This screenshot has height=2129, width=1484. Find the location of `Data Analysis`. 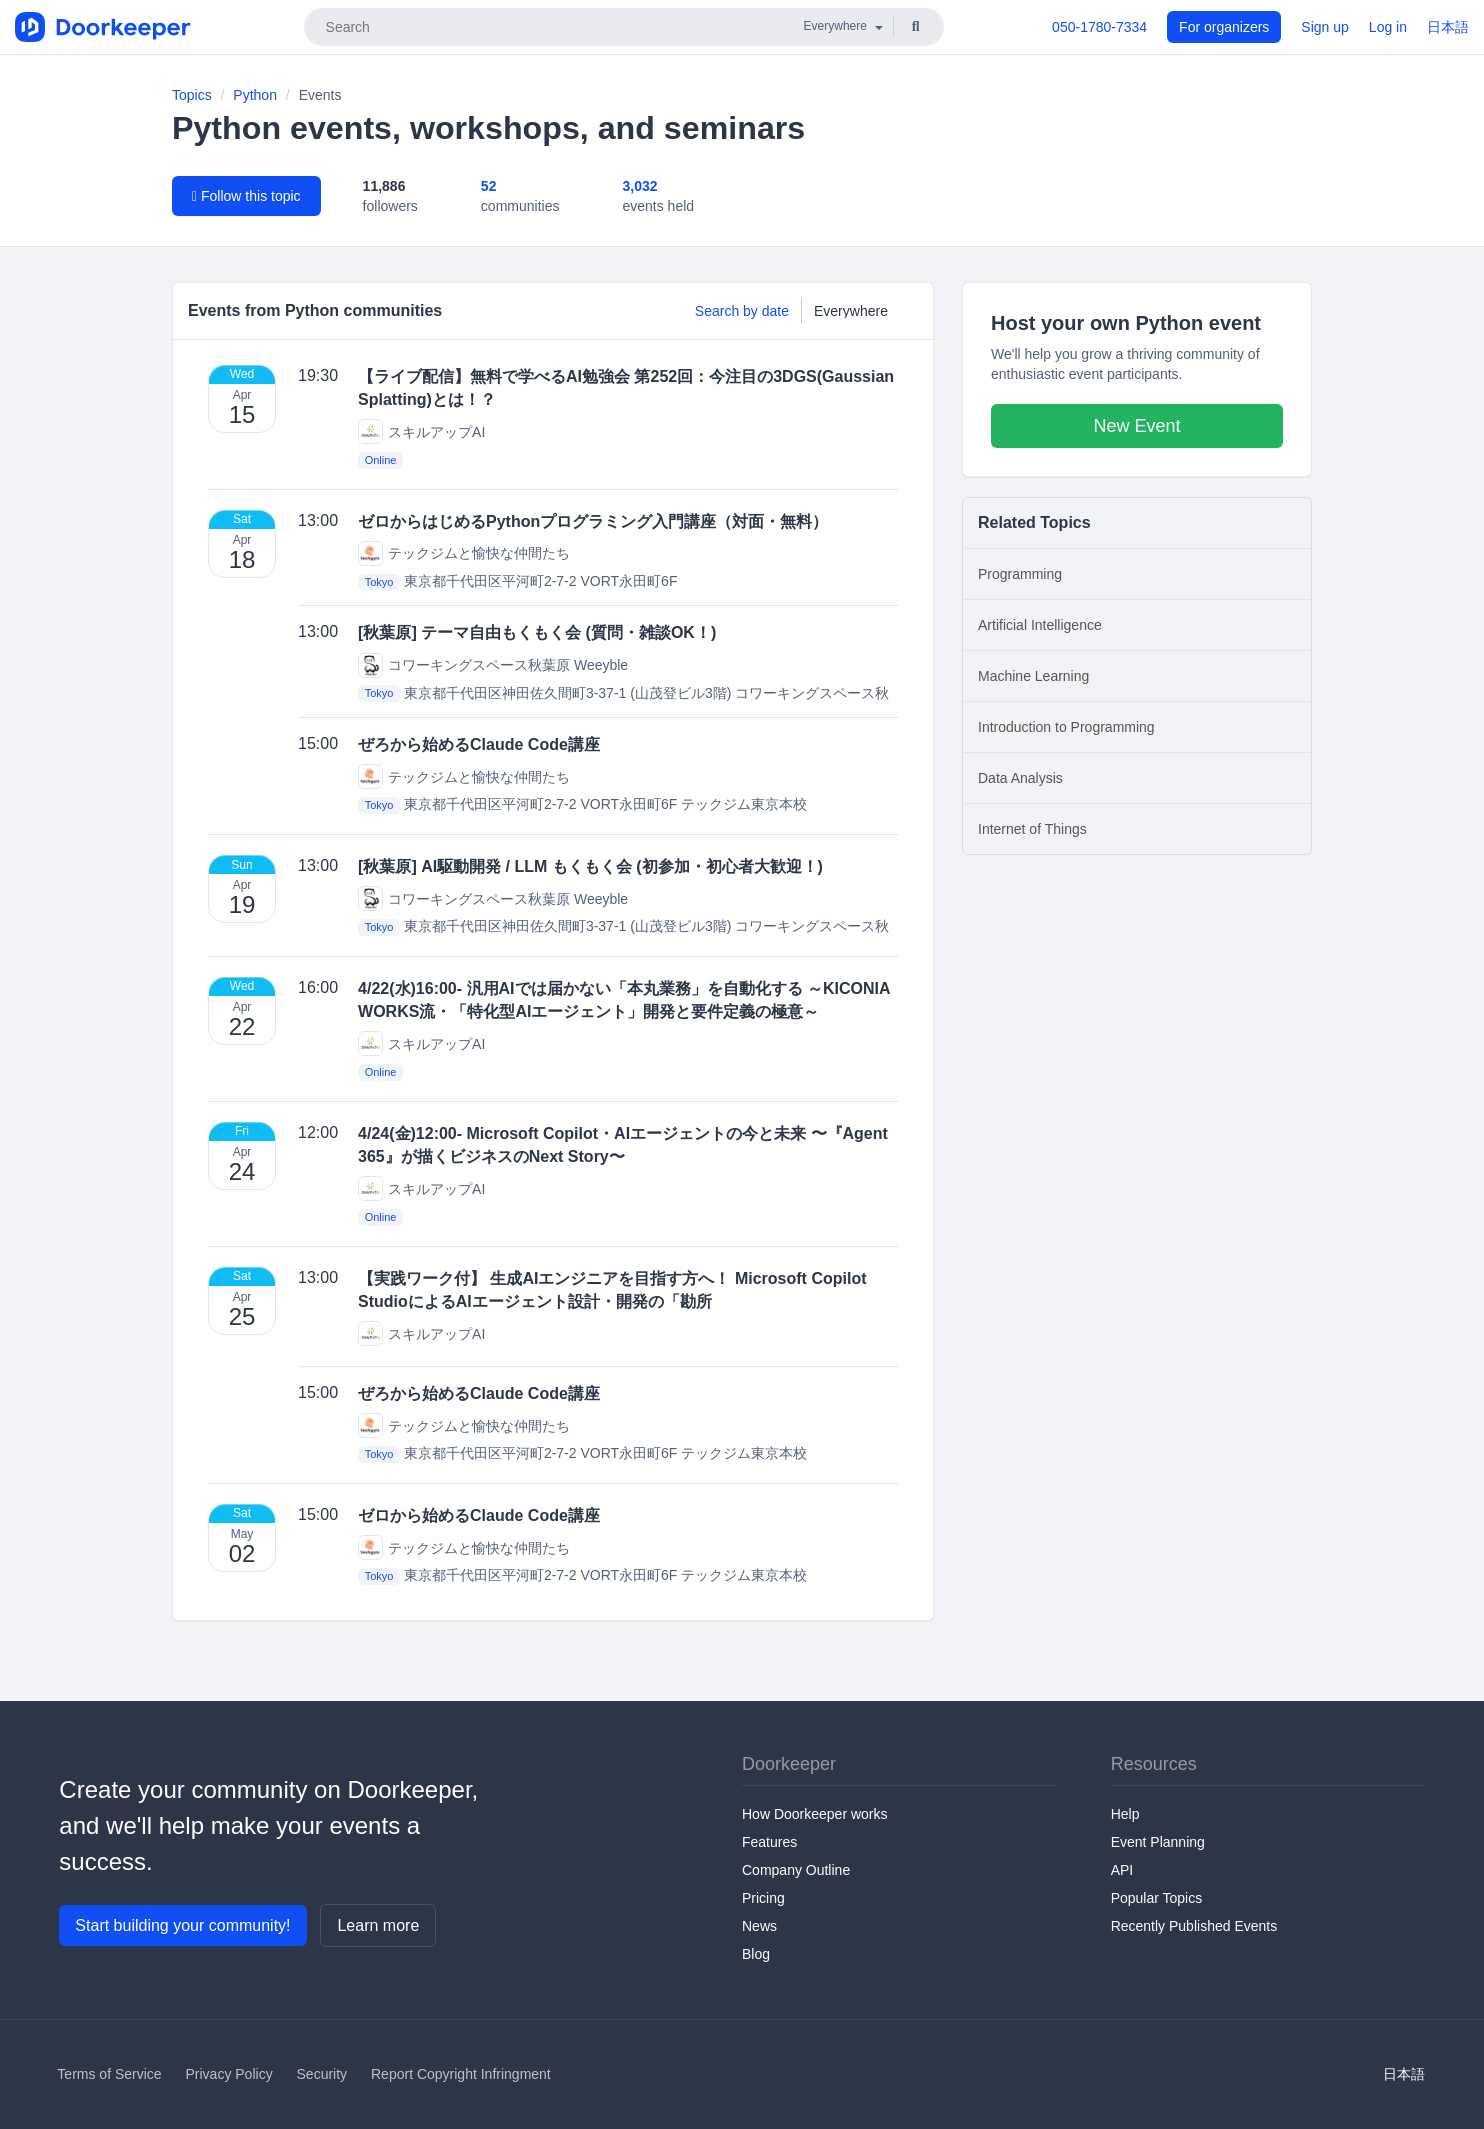

Data Analysis is located at coordinates (1020, 778).